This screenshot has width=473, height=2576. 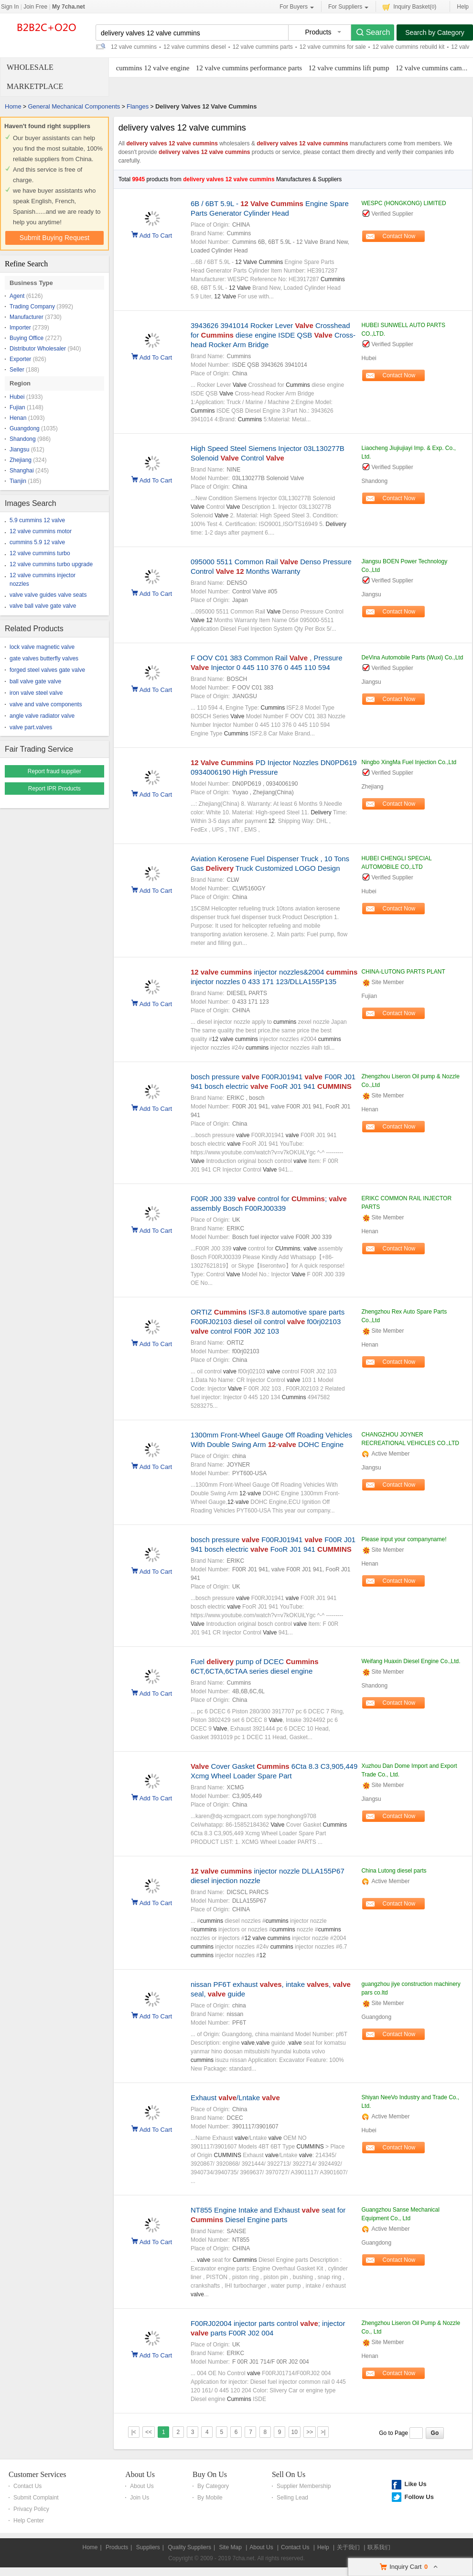 I want to click on <<, so click(x=148, y=2432).